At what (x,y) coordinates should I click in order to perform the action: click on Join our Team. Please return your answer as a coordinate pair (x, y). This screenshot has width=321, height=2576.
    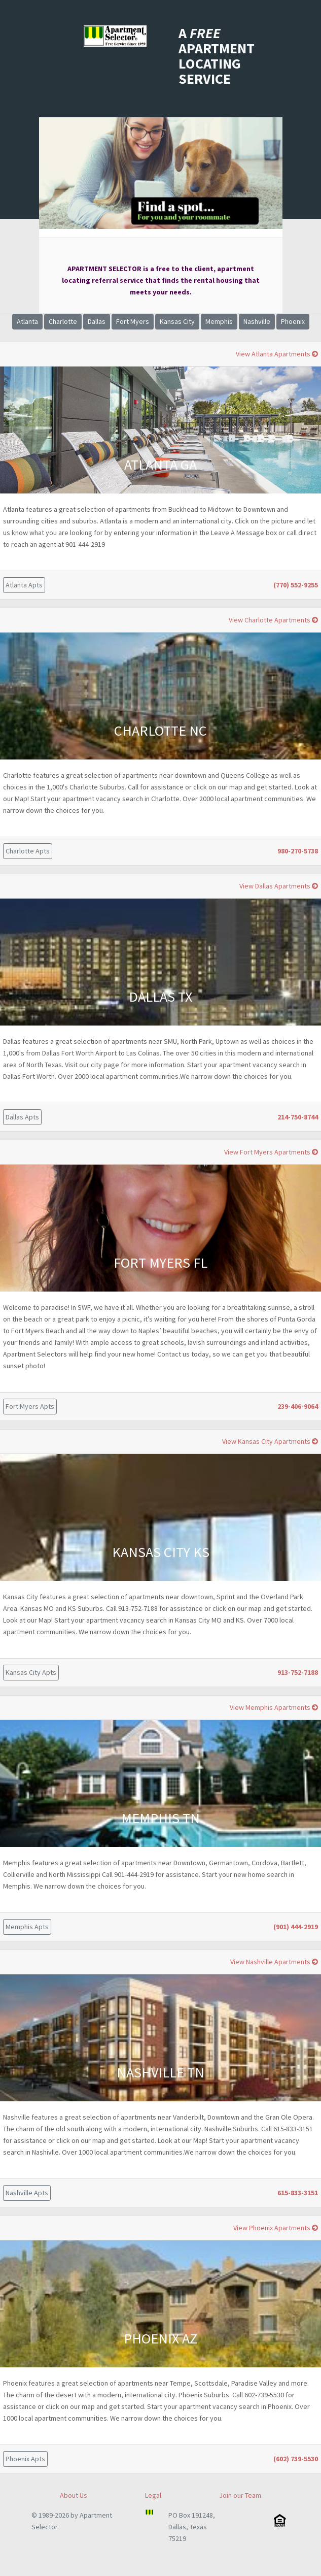
    Looking at the image, I should click on (240, 2495).